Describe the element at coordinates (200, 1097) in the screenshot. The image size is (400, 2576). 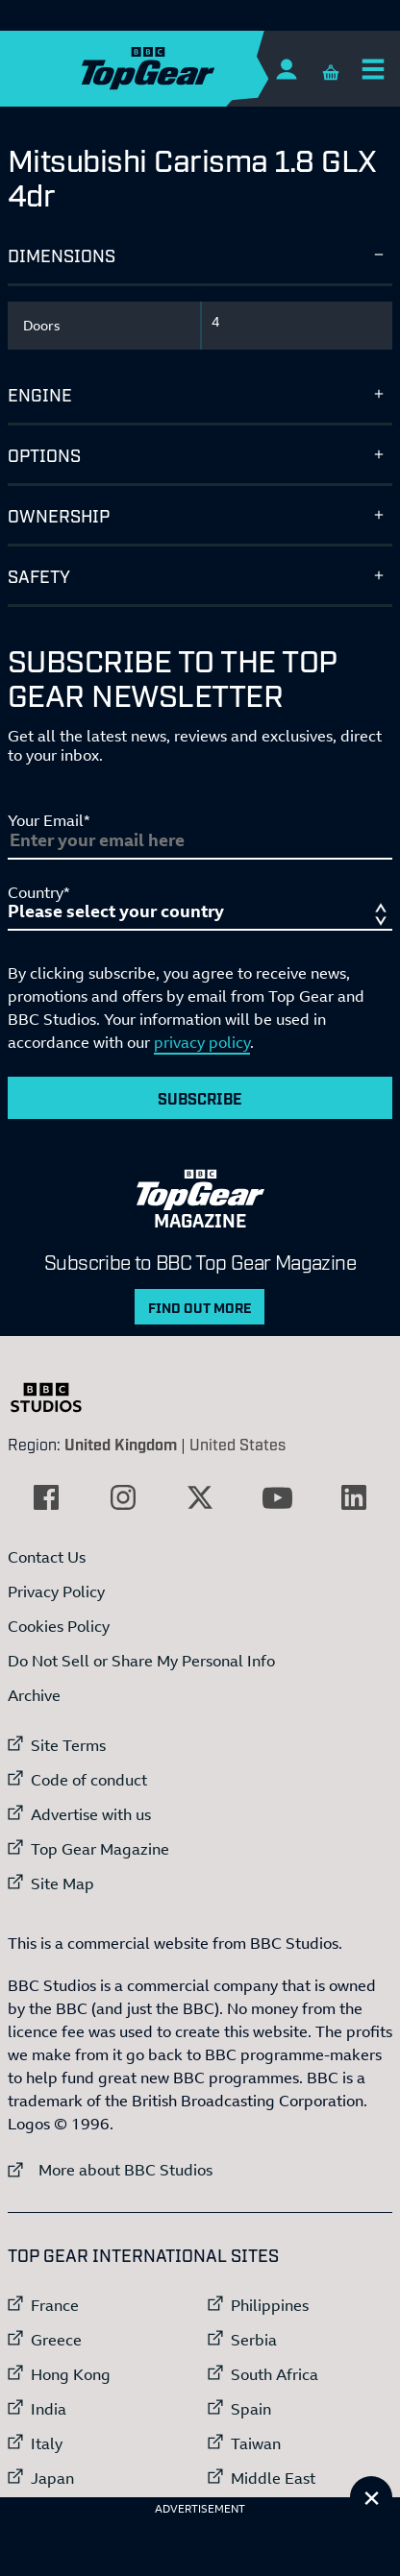
I see `Subscribe` at that location.